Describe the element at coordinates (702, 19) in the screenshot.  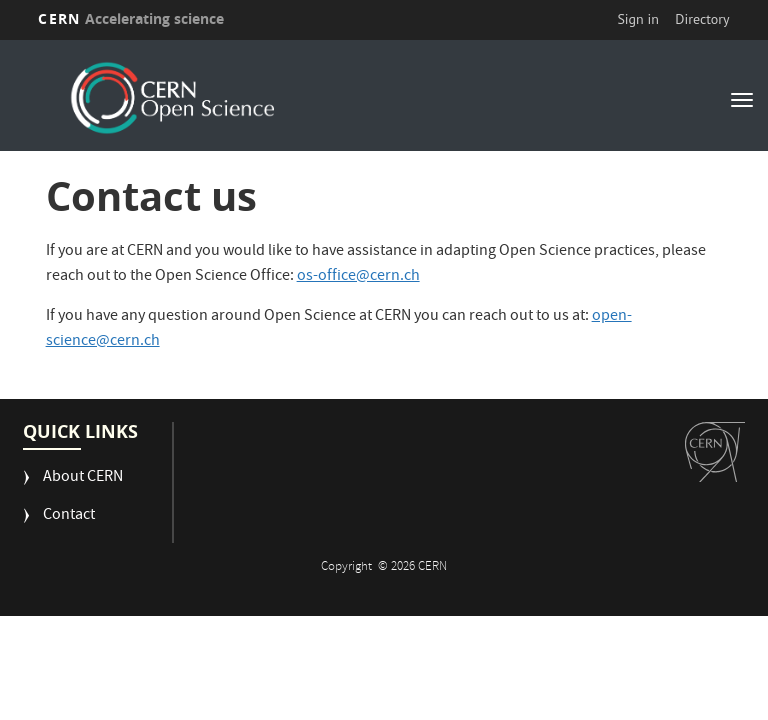
I see `Directory` at that location.